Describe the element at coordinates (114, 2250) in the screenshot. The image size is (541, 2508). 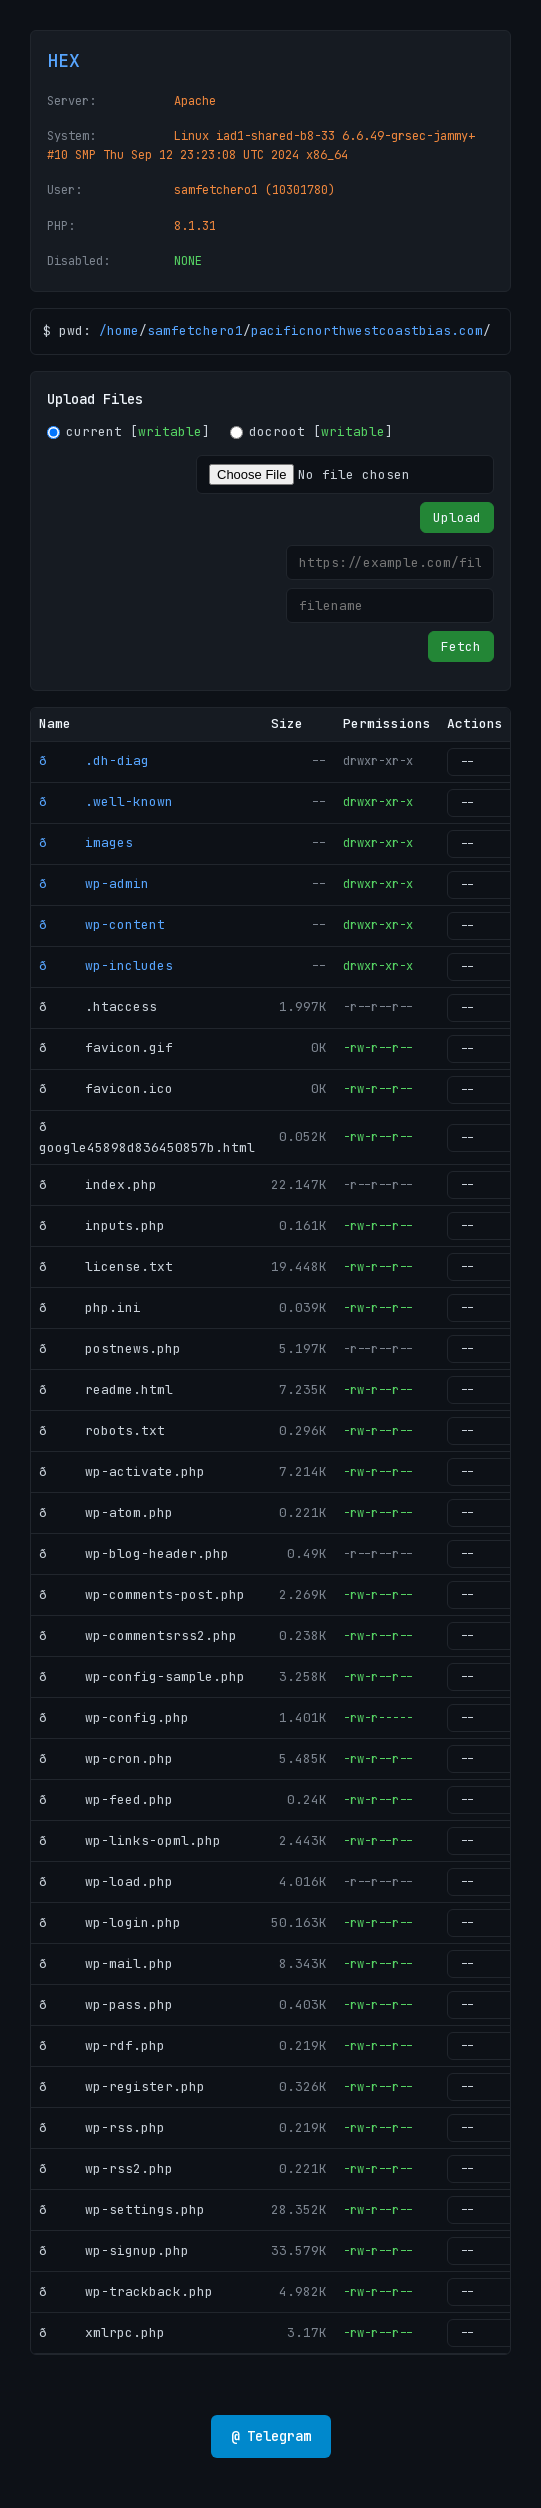
I see `ð wp-signup.php` at that location.